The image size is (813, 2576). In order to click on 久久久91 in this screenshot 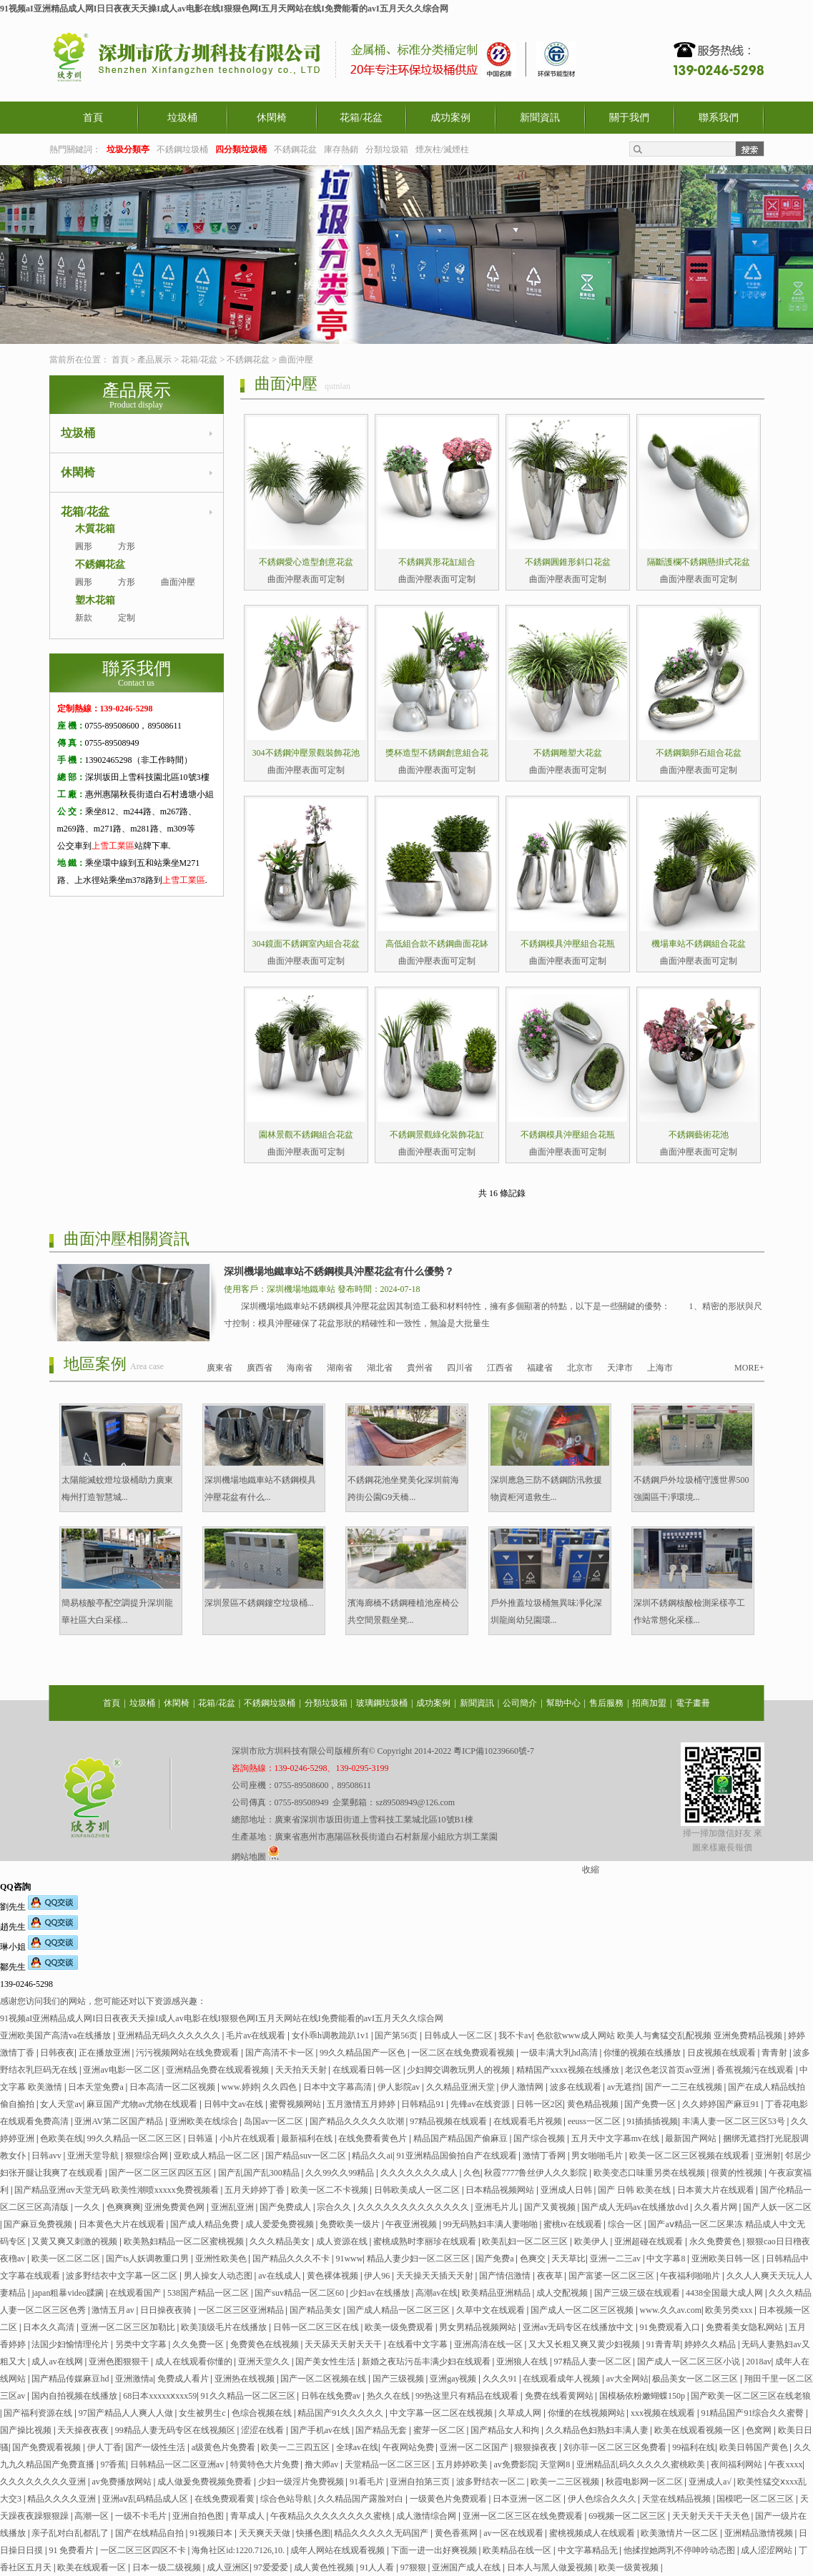, I will do `click(501, 2379)`.